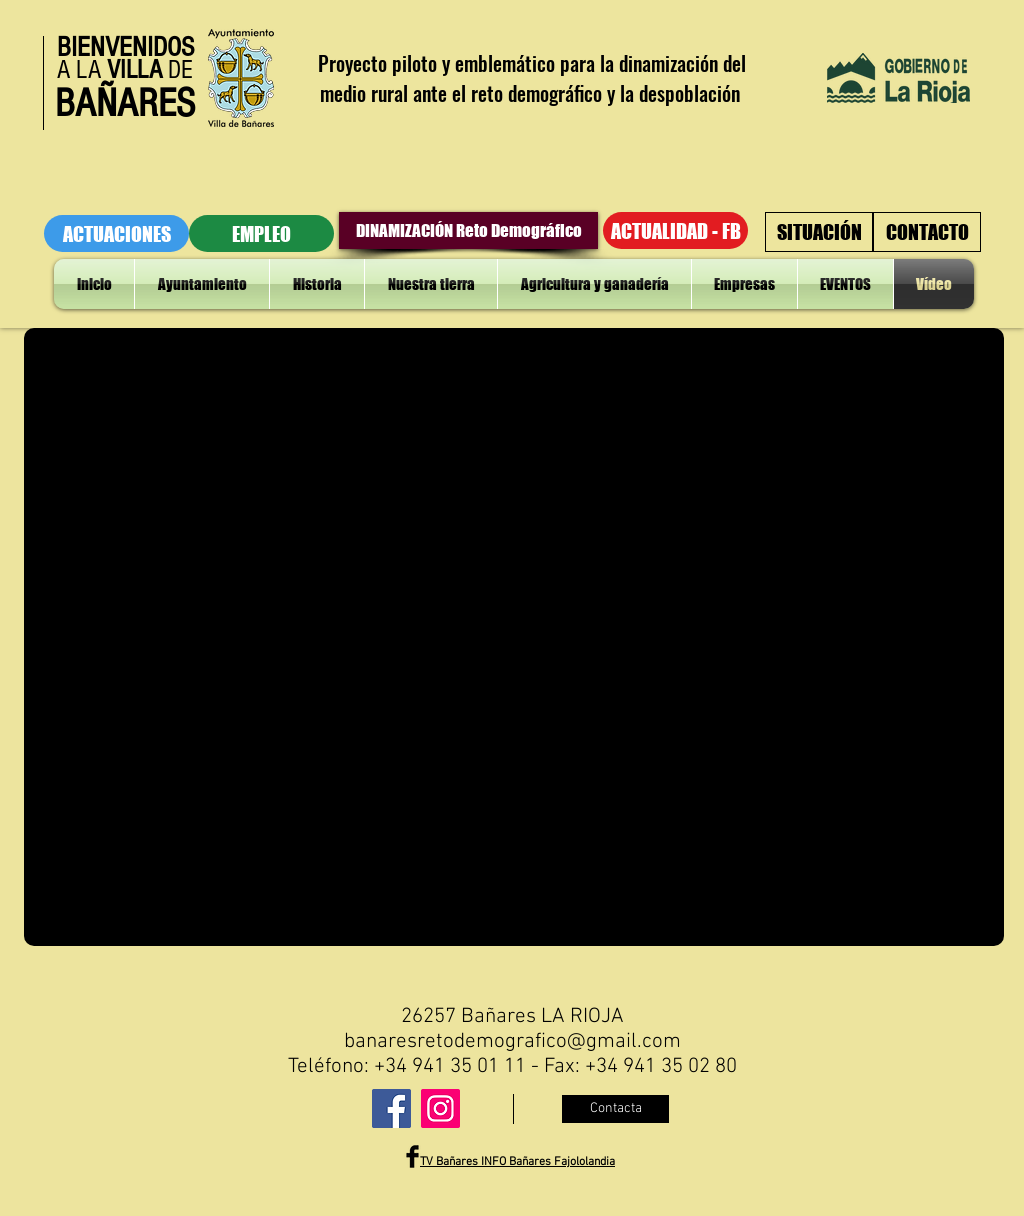 Image resolution: width=1024 pixels, height=1216 pixels. What do you see at coordinates (819, 232) in the screenshot?
I see `[SITUACIÓN]` at bounding box center [819, 232].